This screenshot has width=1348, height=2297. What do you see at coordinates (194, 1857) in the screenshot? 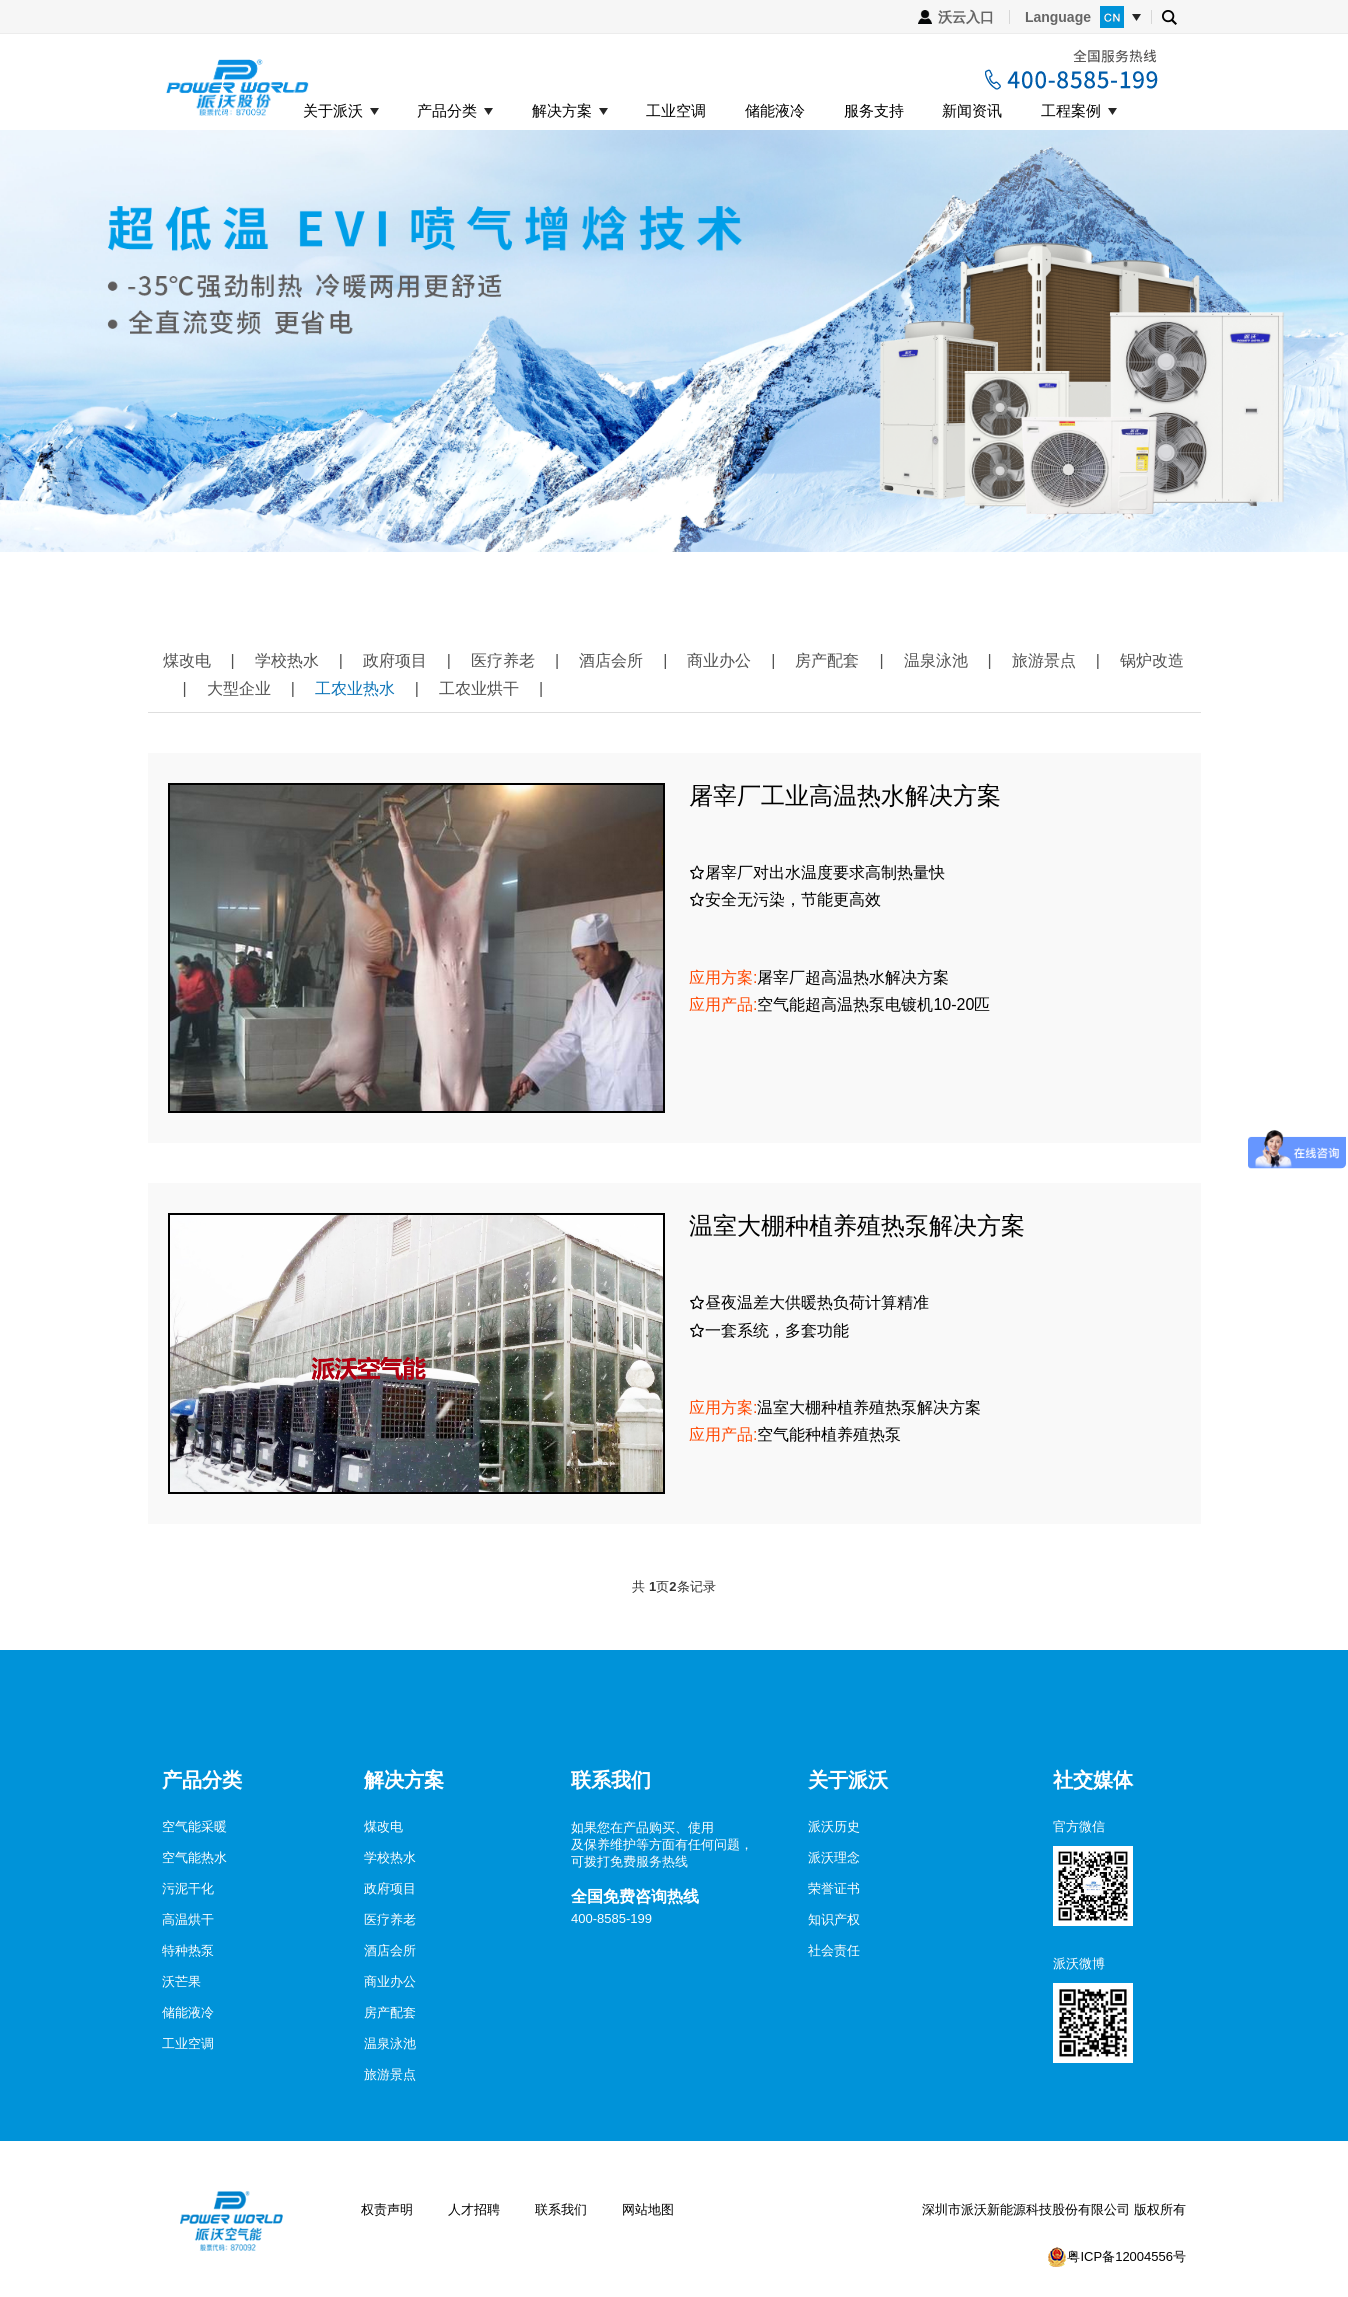
I see `空气能热水` at bounding box center [194, 1857].